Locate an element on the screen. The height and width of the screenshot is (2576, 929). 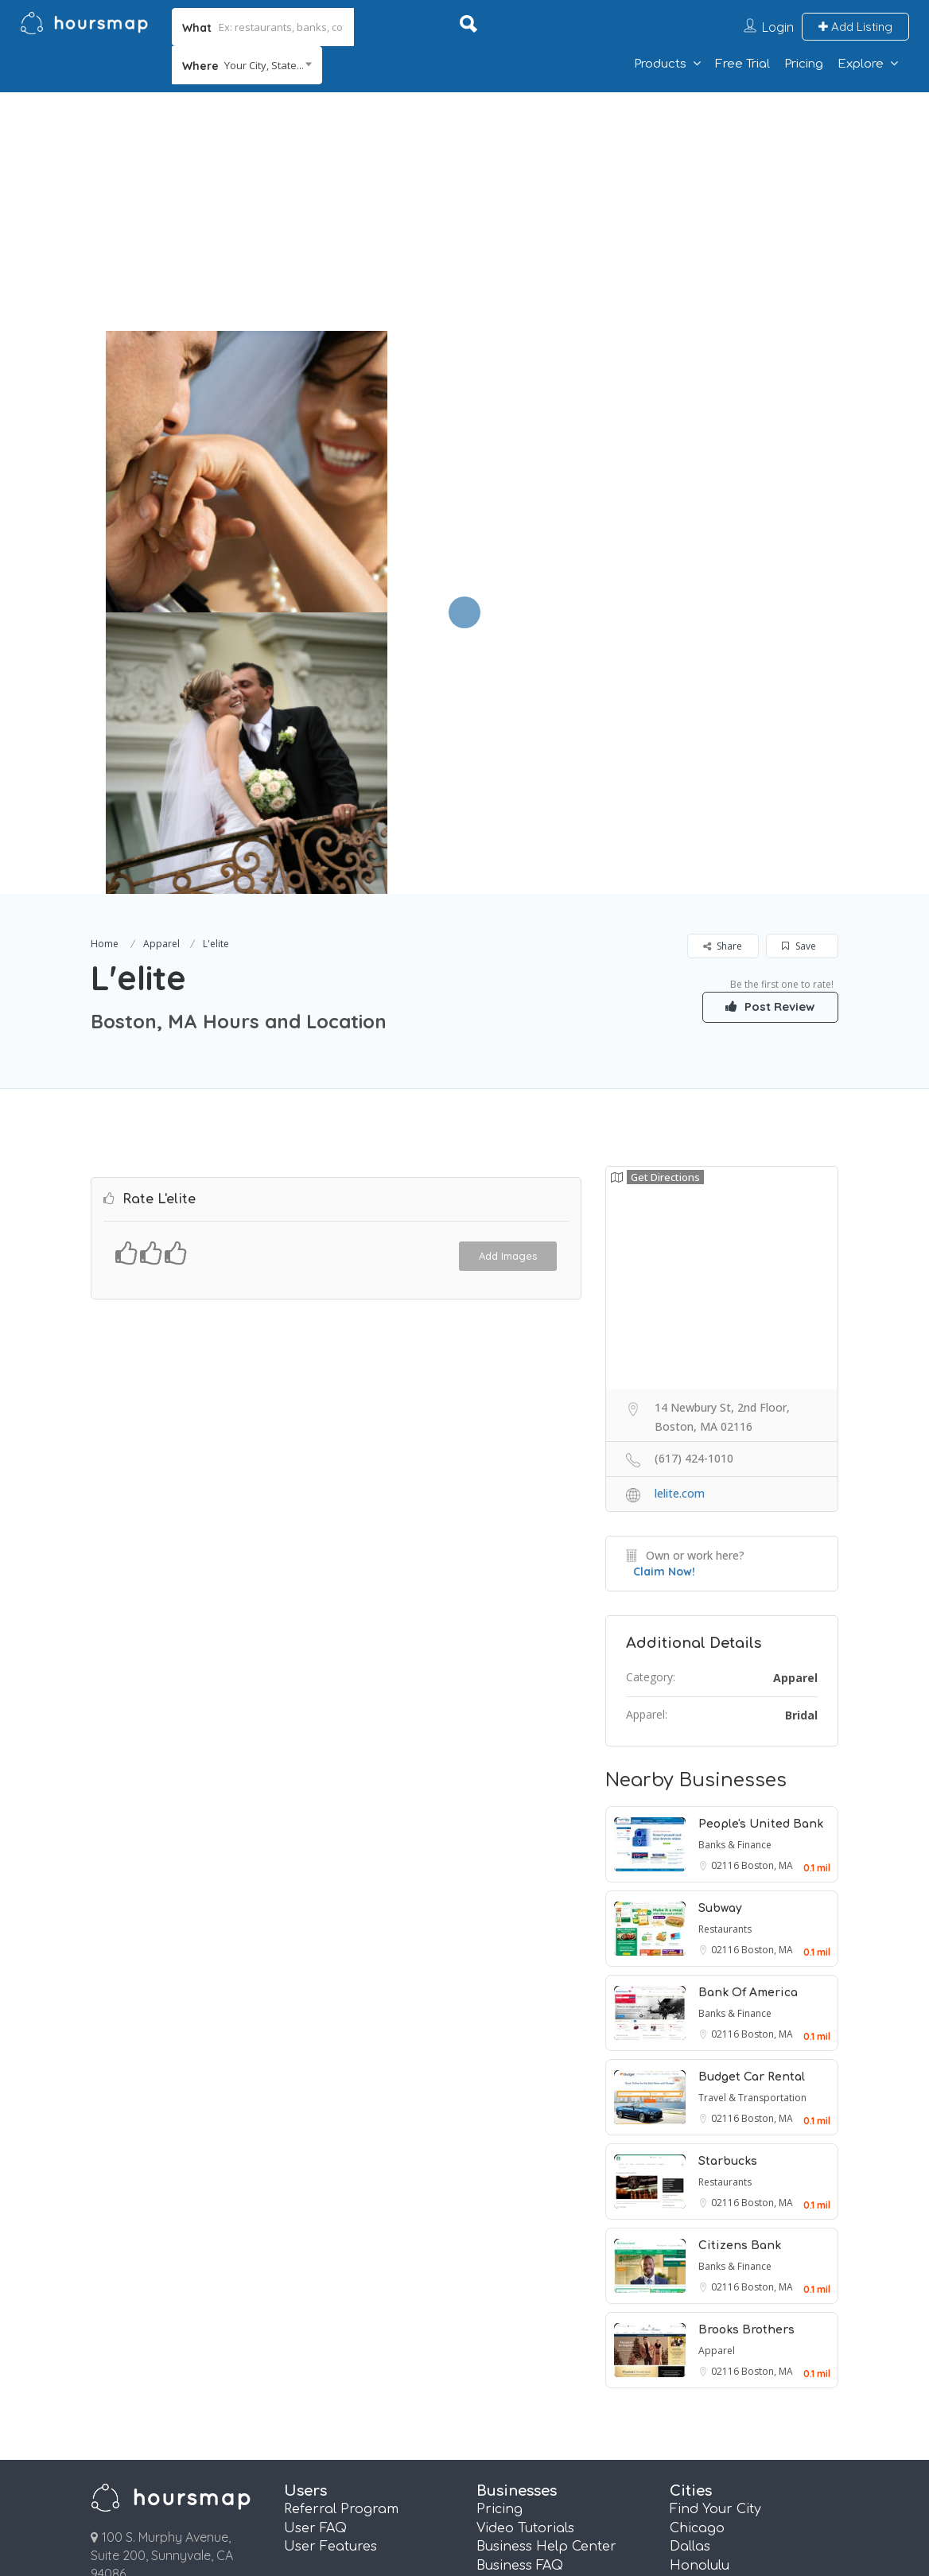
Restaurants is located at coordinates (725, 1647).